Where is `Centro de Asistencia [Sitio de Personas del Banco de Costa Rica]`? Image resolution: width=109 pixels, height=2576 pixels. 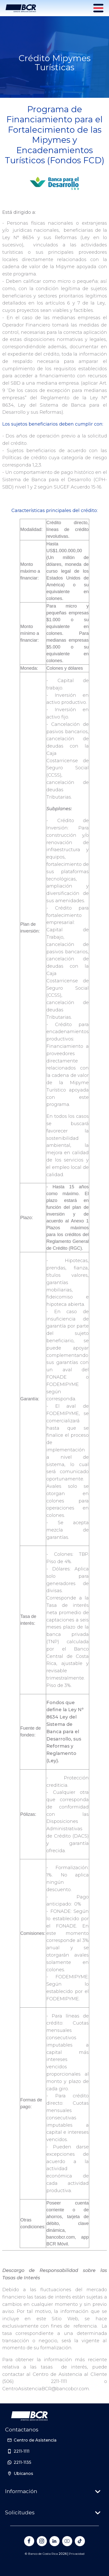
Centro de Asistencia [Sitio de Personas del Banco de Costa Rica] is located at coordinates (35, 2440).